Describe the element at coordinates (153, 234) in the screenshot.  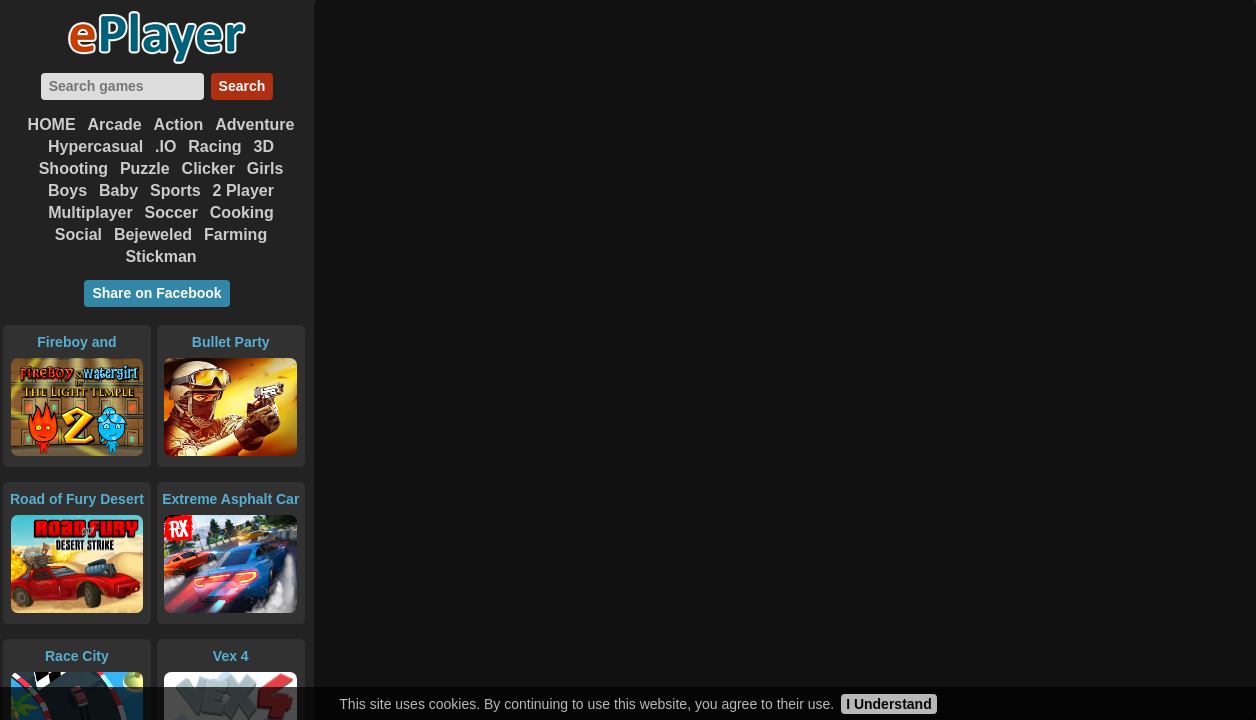
I see `Bejeweled` at that location.